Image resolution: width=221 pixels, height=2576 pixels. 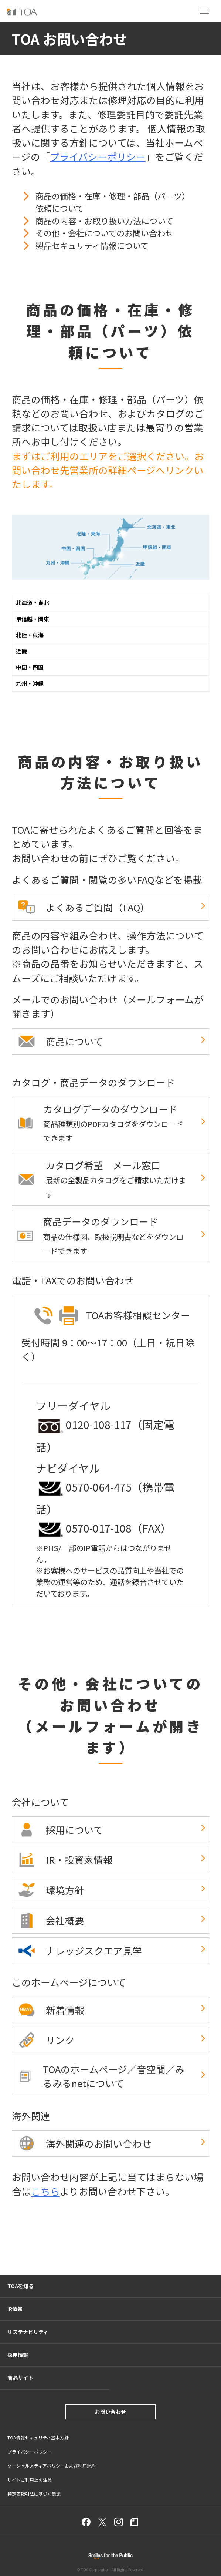 What do you see at coordinates (98, 156) in the screenshot?
I see `プライバシーポリシー` at bounding box center [98, 156].